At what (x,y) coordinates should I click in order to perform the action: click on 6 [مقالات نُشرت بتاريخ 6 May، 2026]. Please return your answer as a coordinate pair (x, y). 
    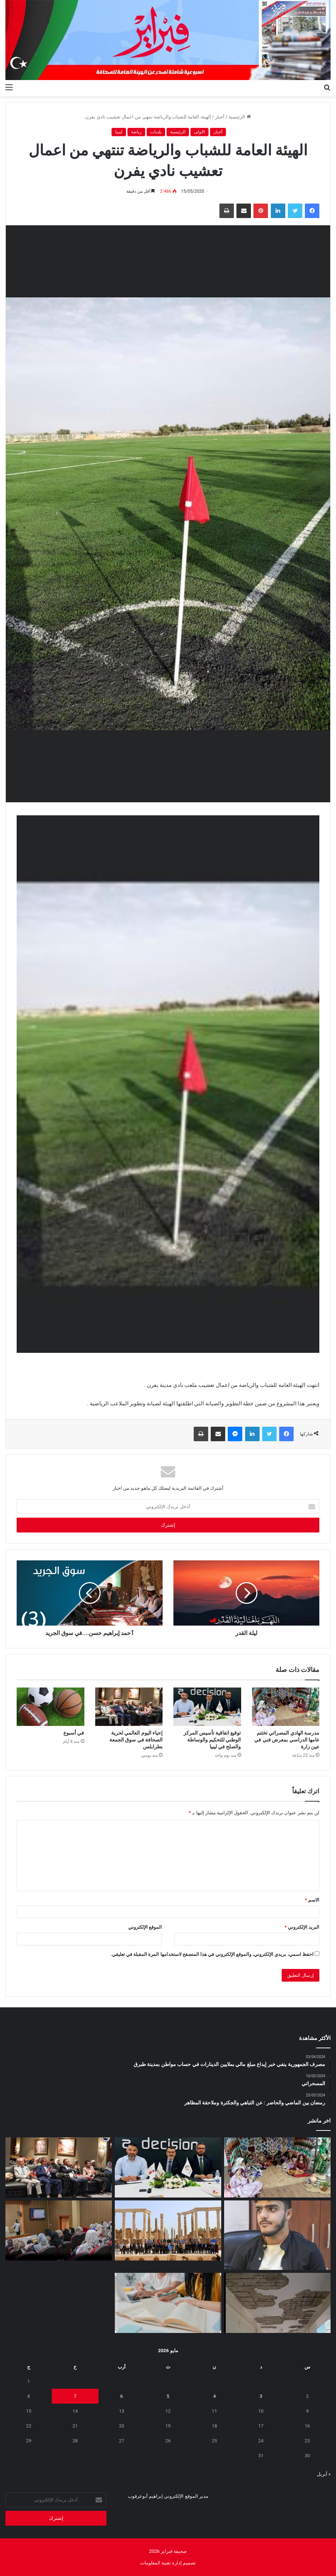
    Looking at the image, I should click on (121, 2396).